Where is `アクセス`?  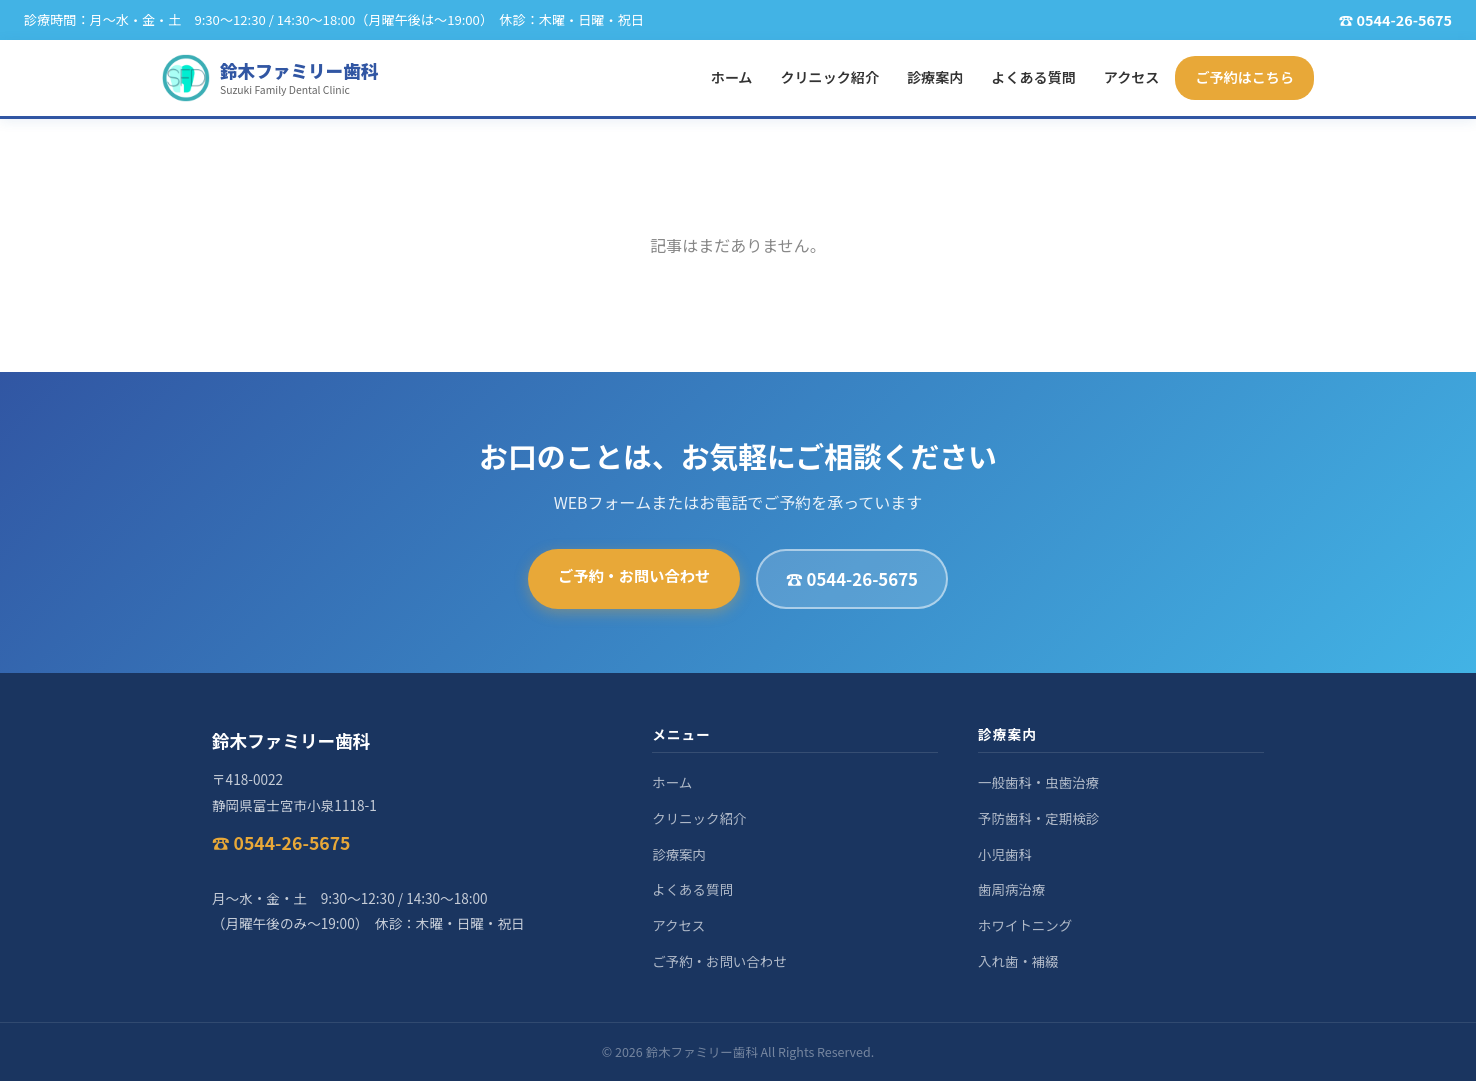 アクセス is located at coordinates (1132, 77).